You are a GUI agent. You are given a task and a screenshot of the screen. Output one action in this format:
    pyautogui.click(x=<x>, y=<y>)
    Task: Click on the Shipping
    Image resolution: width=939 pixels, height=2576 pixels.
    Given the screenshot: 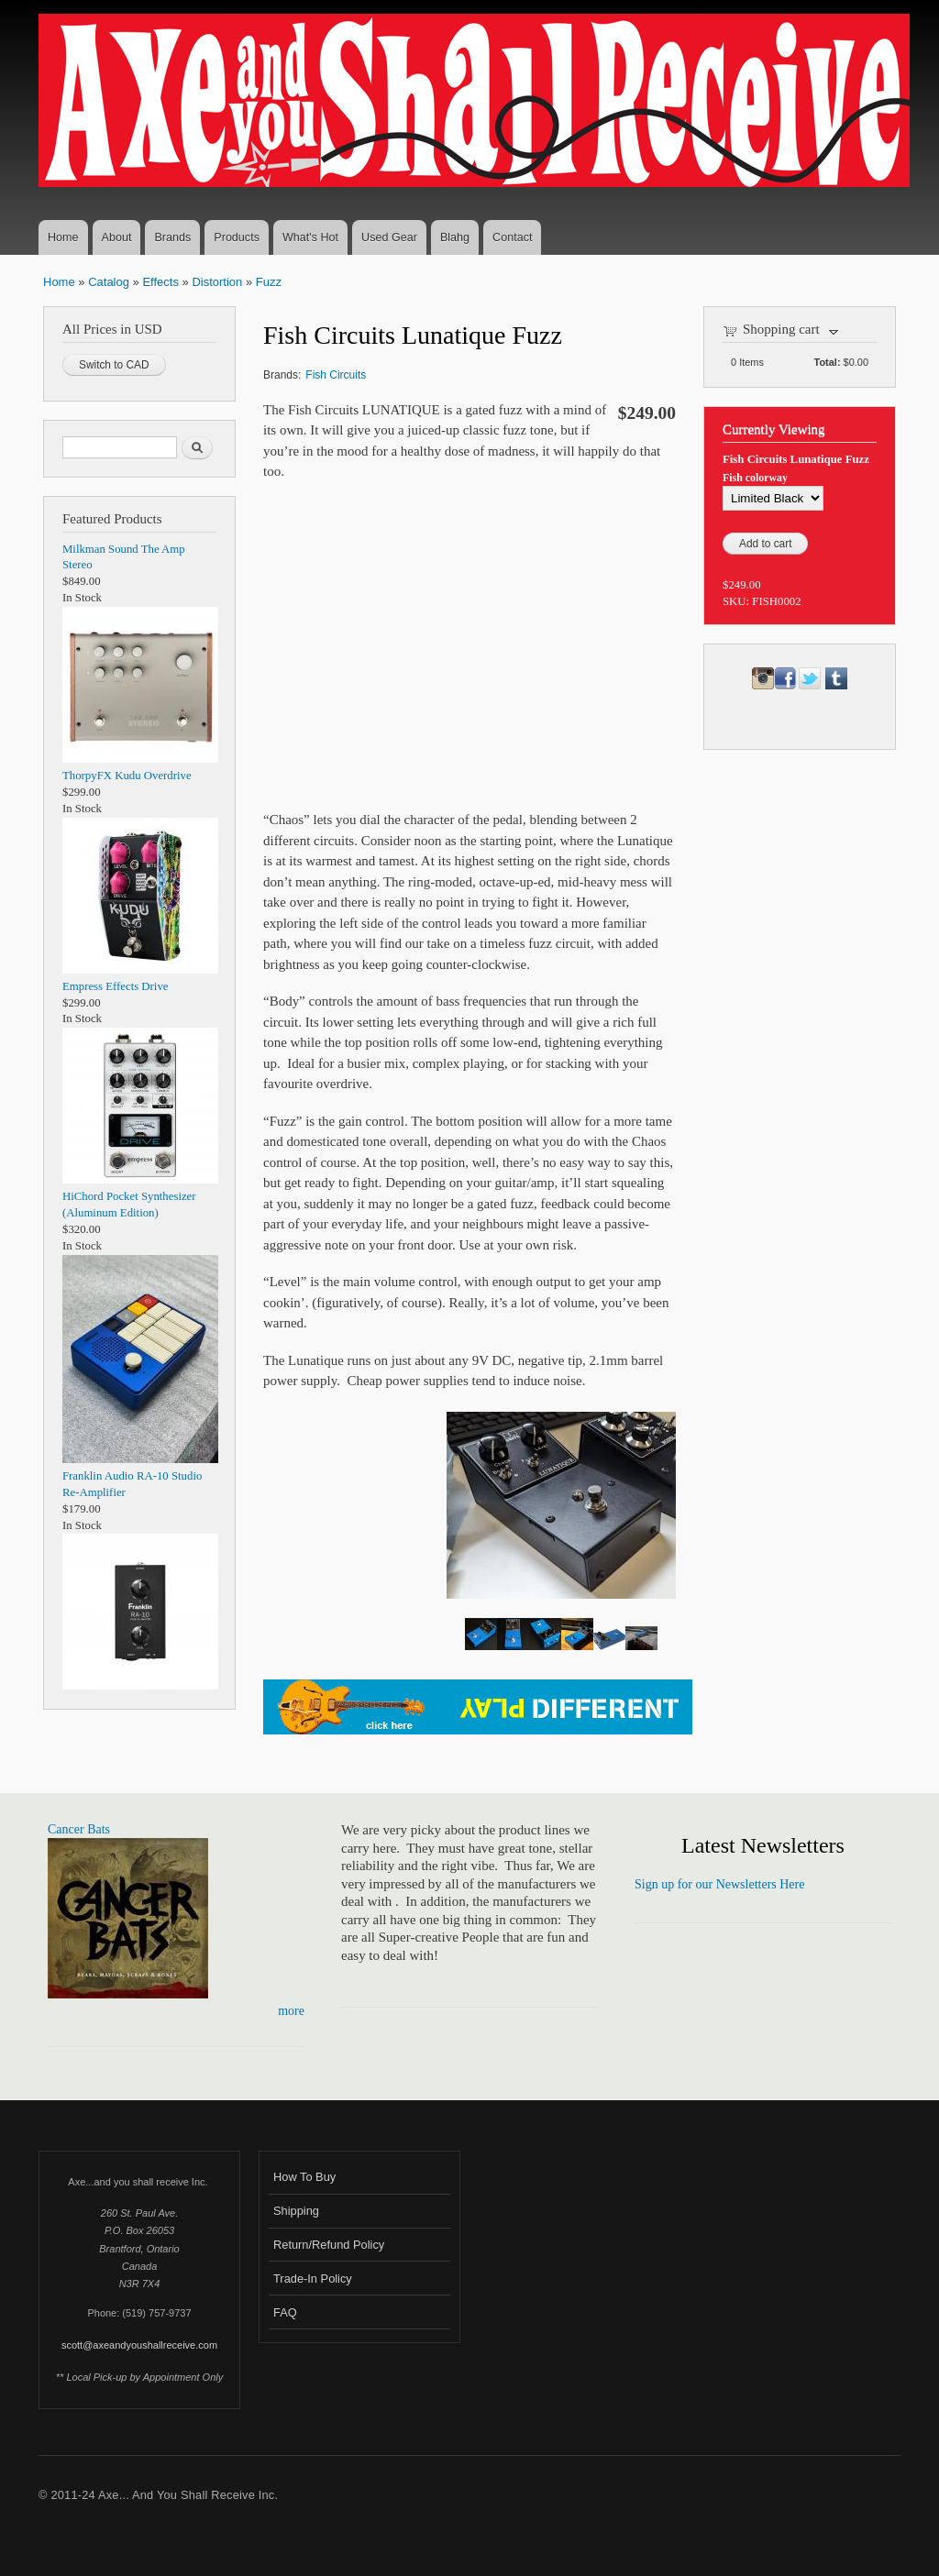 What is the action you would take?
    pyautogui.click(x=296, y=2211)
    